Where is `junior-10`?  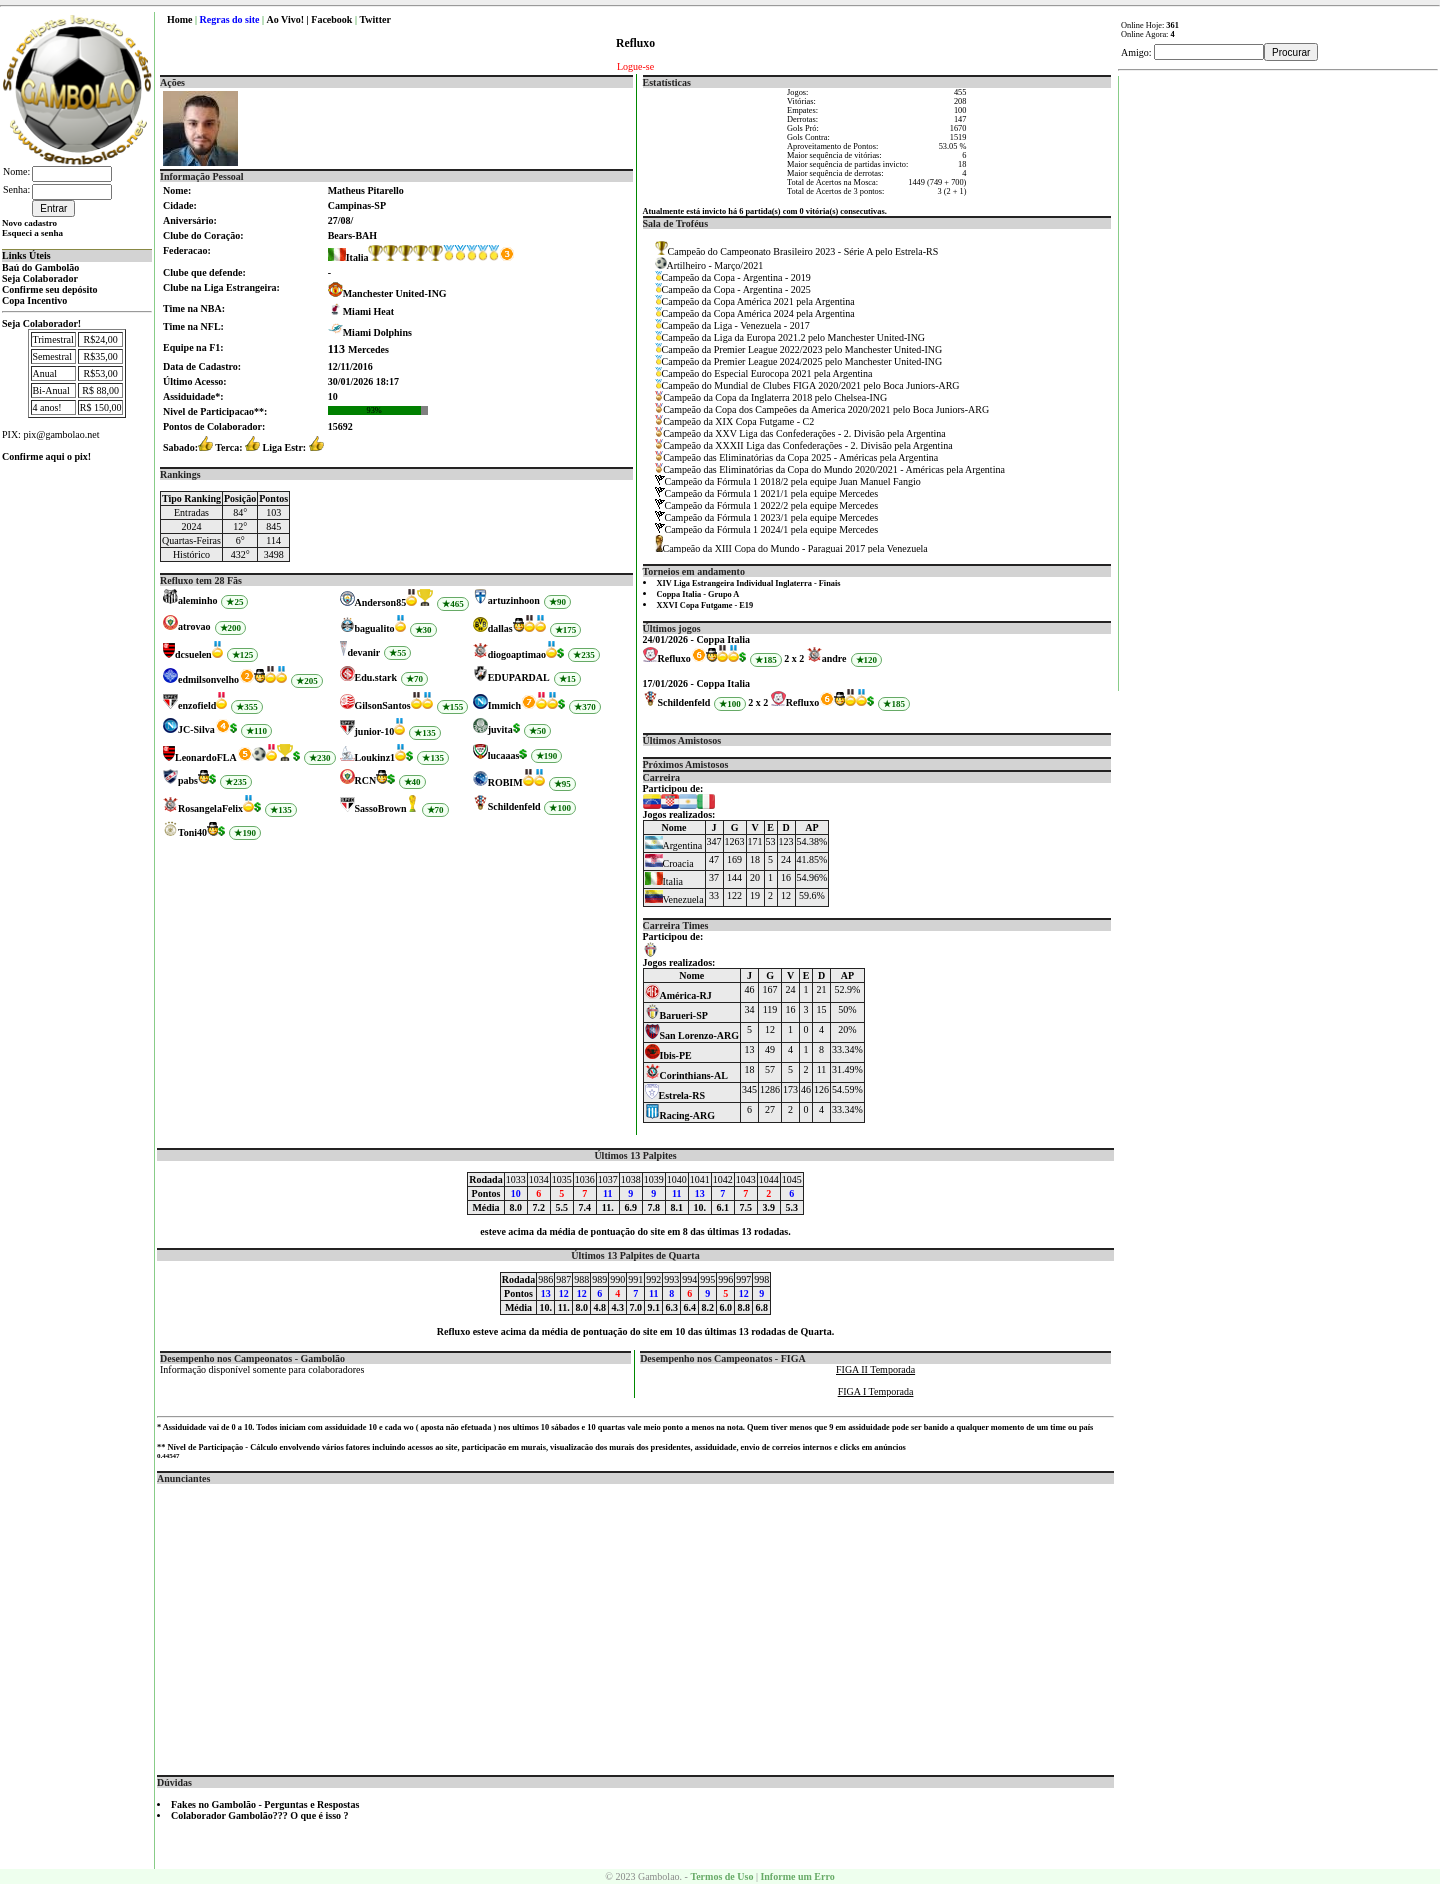 junior-10 is located at coordinates (375, 731).